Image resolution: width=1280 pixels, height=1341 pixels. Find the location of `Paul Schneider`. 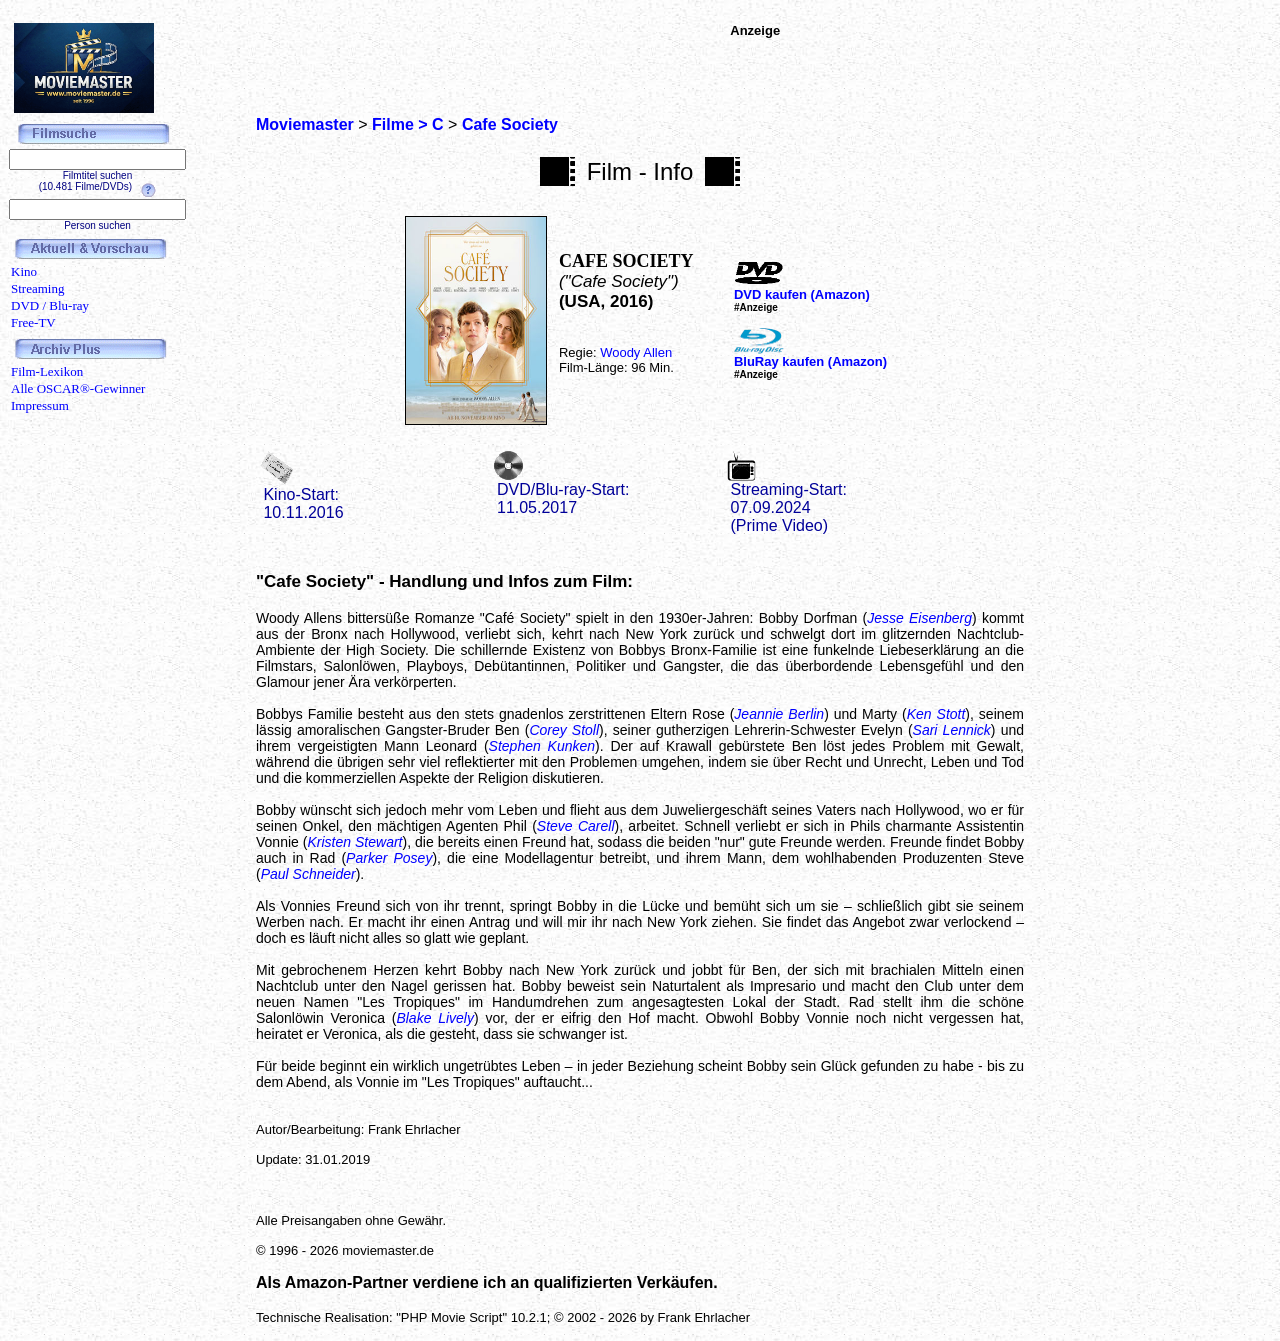

Paul Schneider is located at coordinates (308, 874).